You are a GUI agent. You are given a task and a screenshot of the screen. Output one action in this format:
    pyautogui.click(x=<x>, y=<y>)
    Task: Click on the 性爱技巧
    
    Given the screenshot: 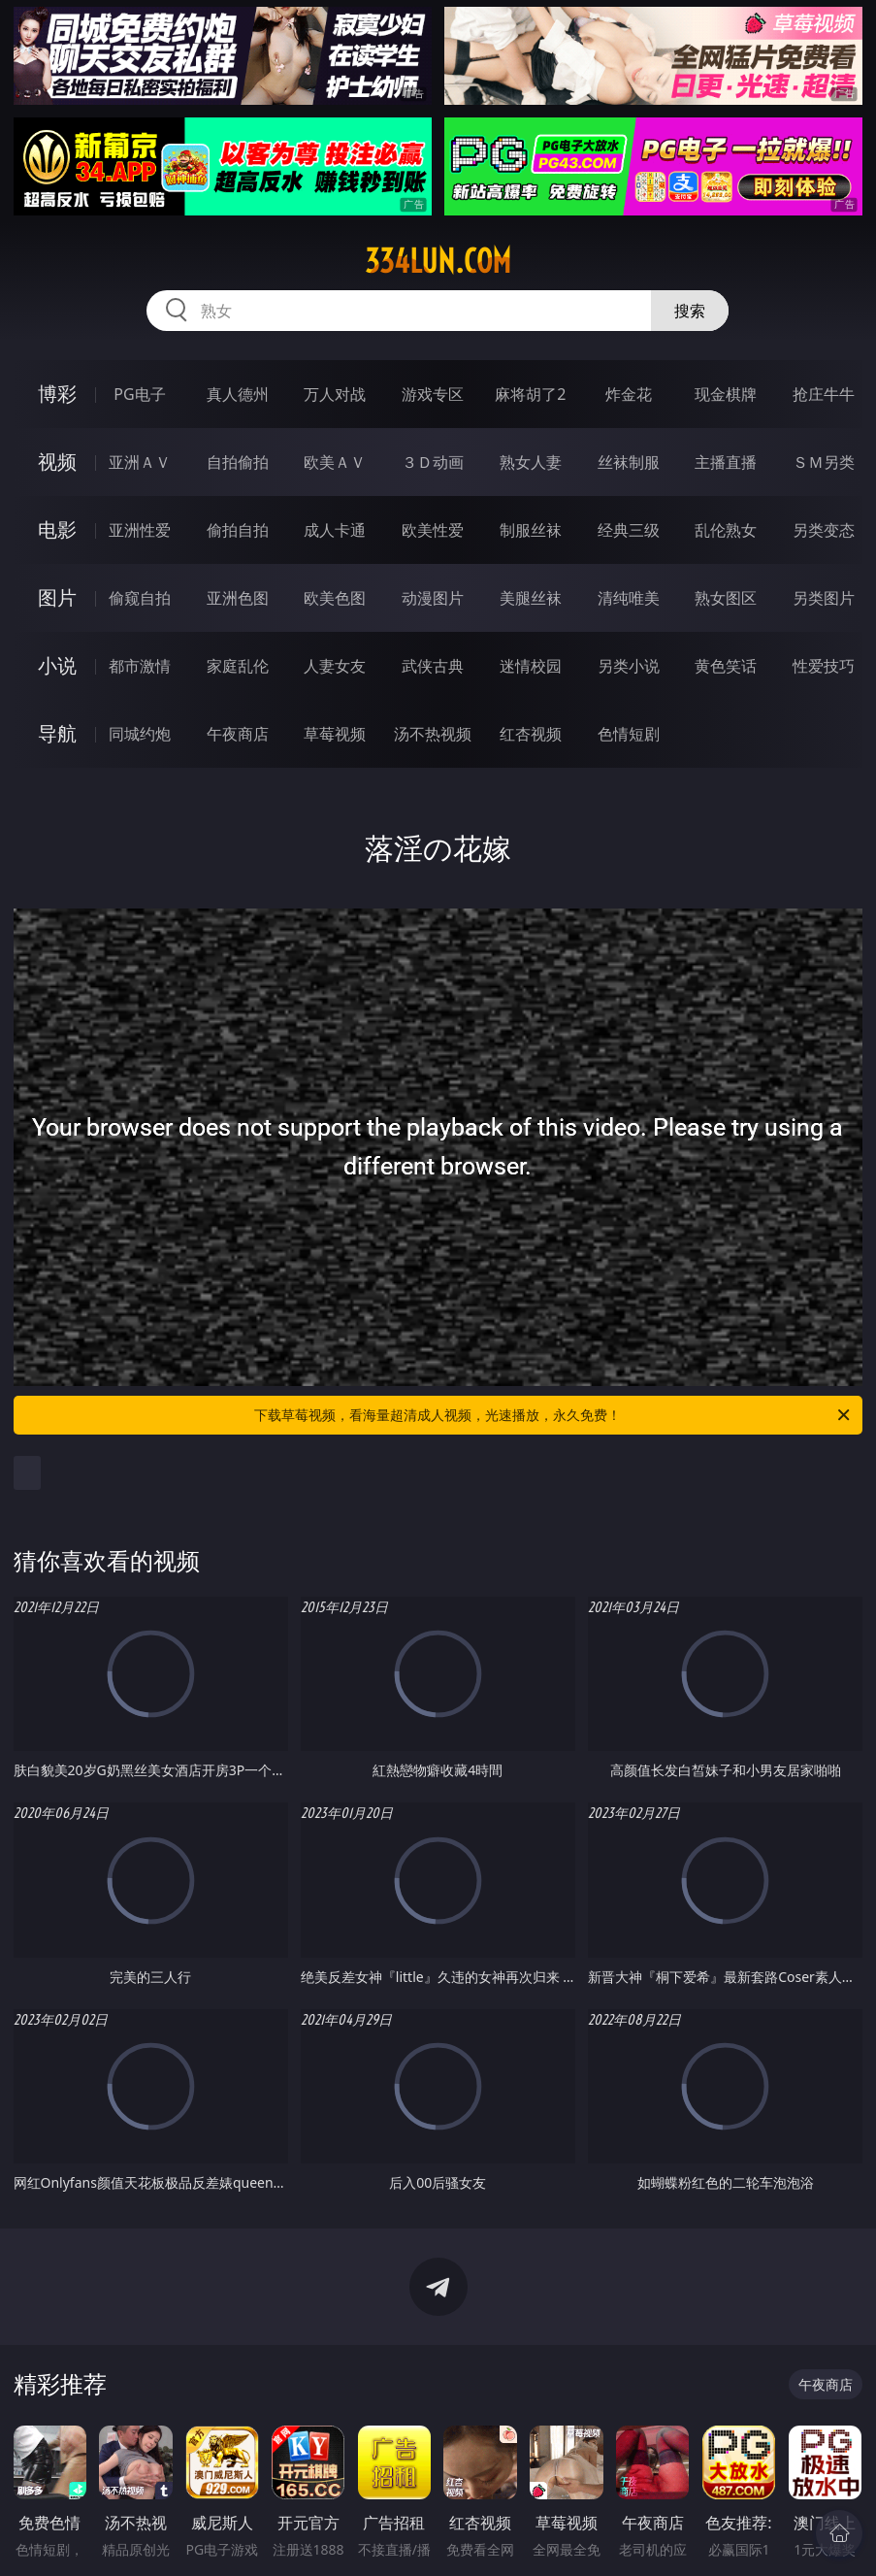 What is the action you would take?
    pyautogui.click(x=824, y=666)
    